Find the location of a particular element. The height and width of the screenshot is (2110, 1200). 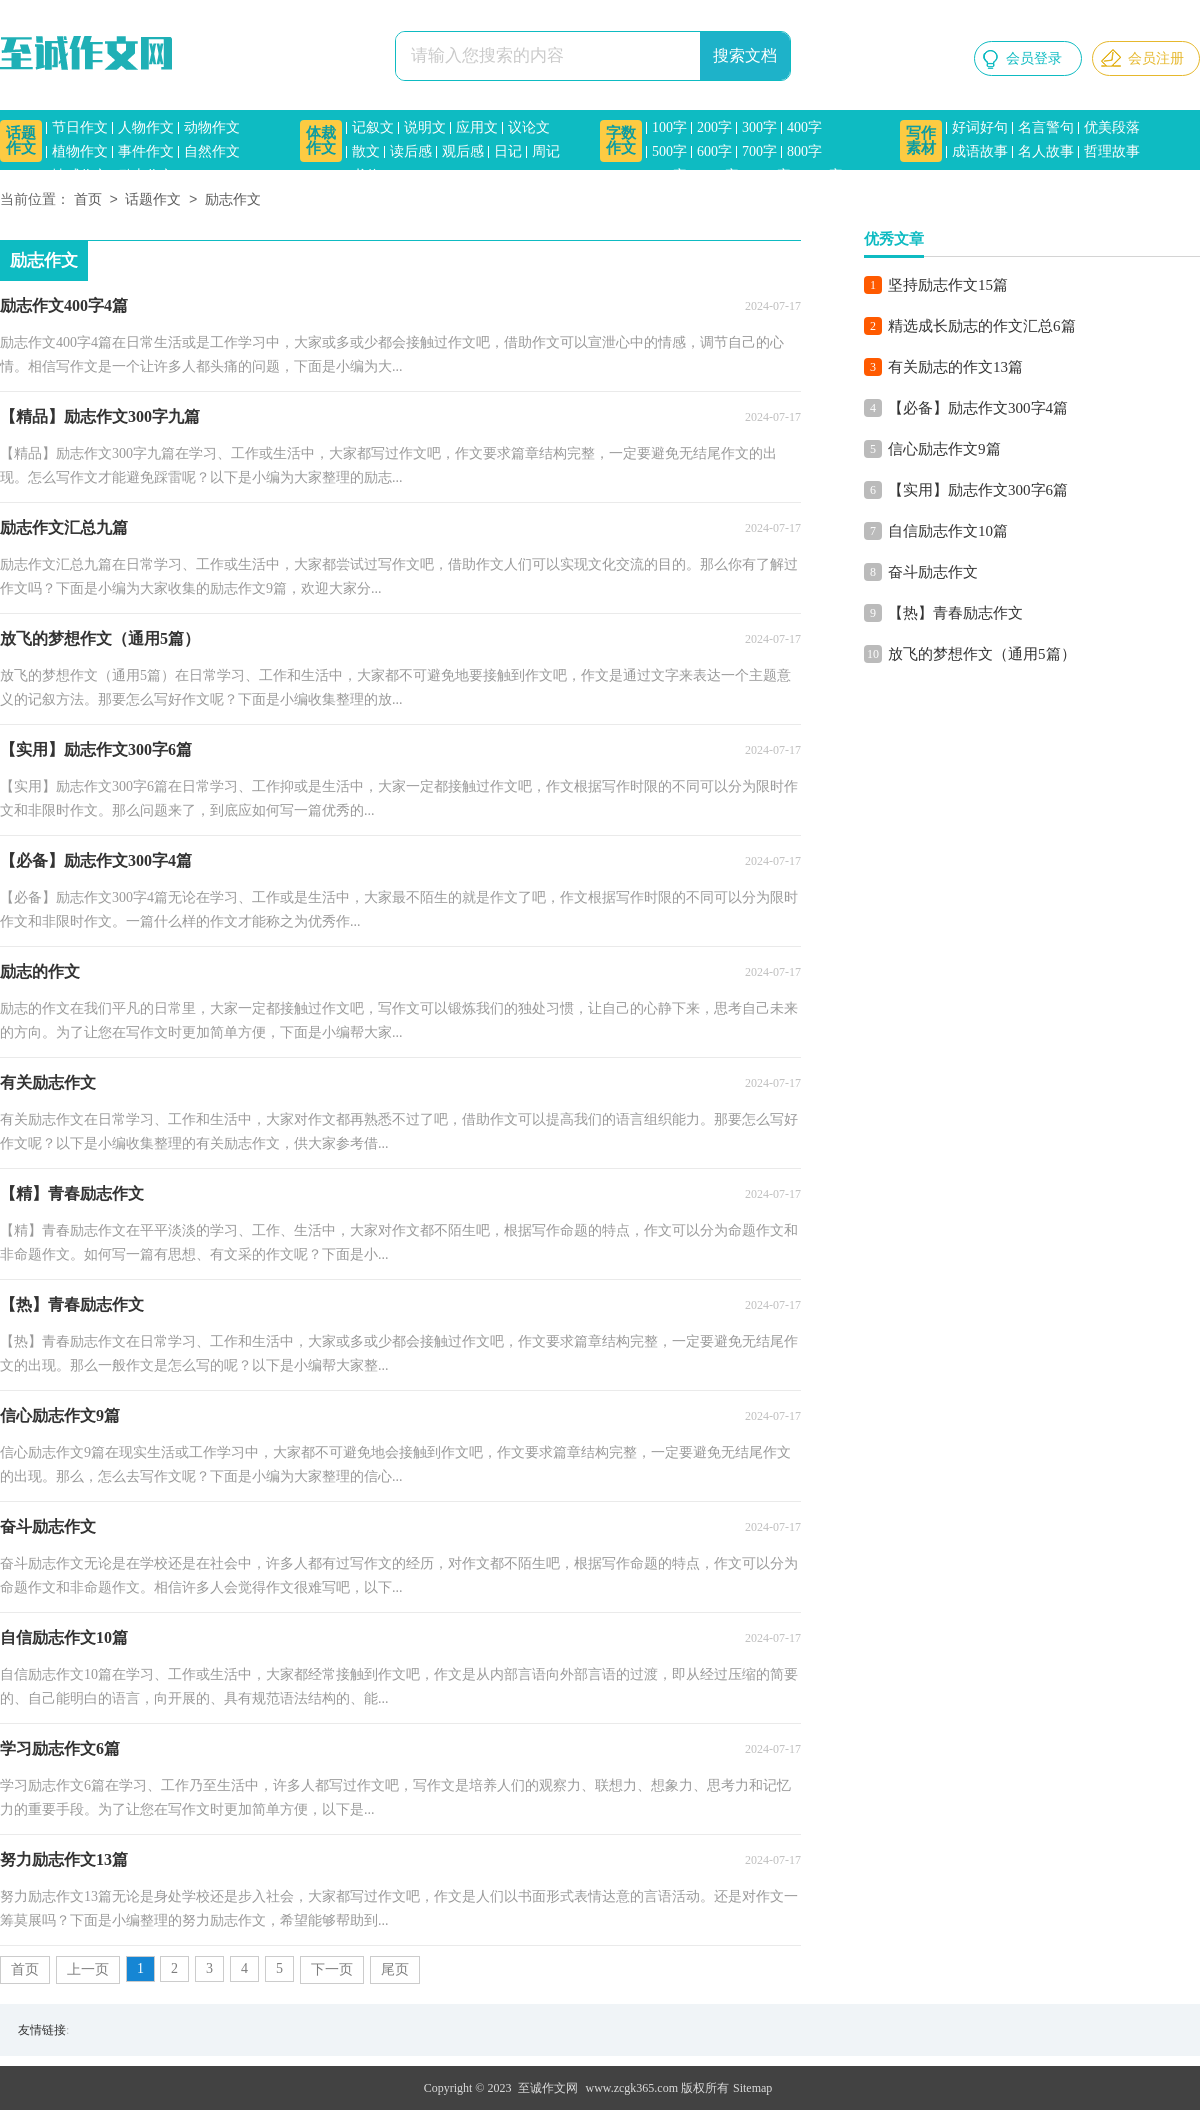

动物作文 is located at coordinates (212, 127).